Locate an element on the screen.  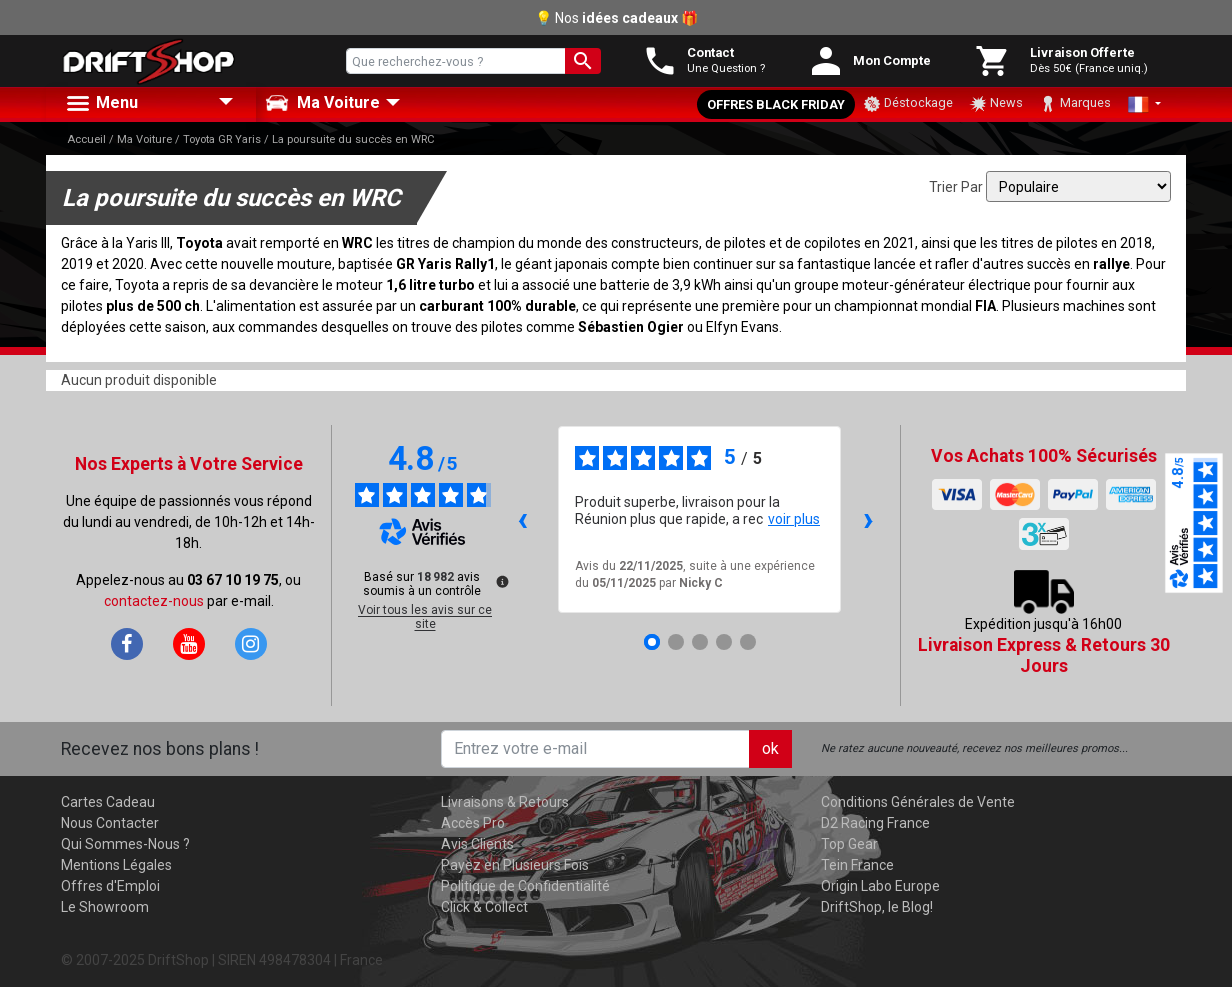
[Avis 3] is located at coordinates (700, 642).